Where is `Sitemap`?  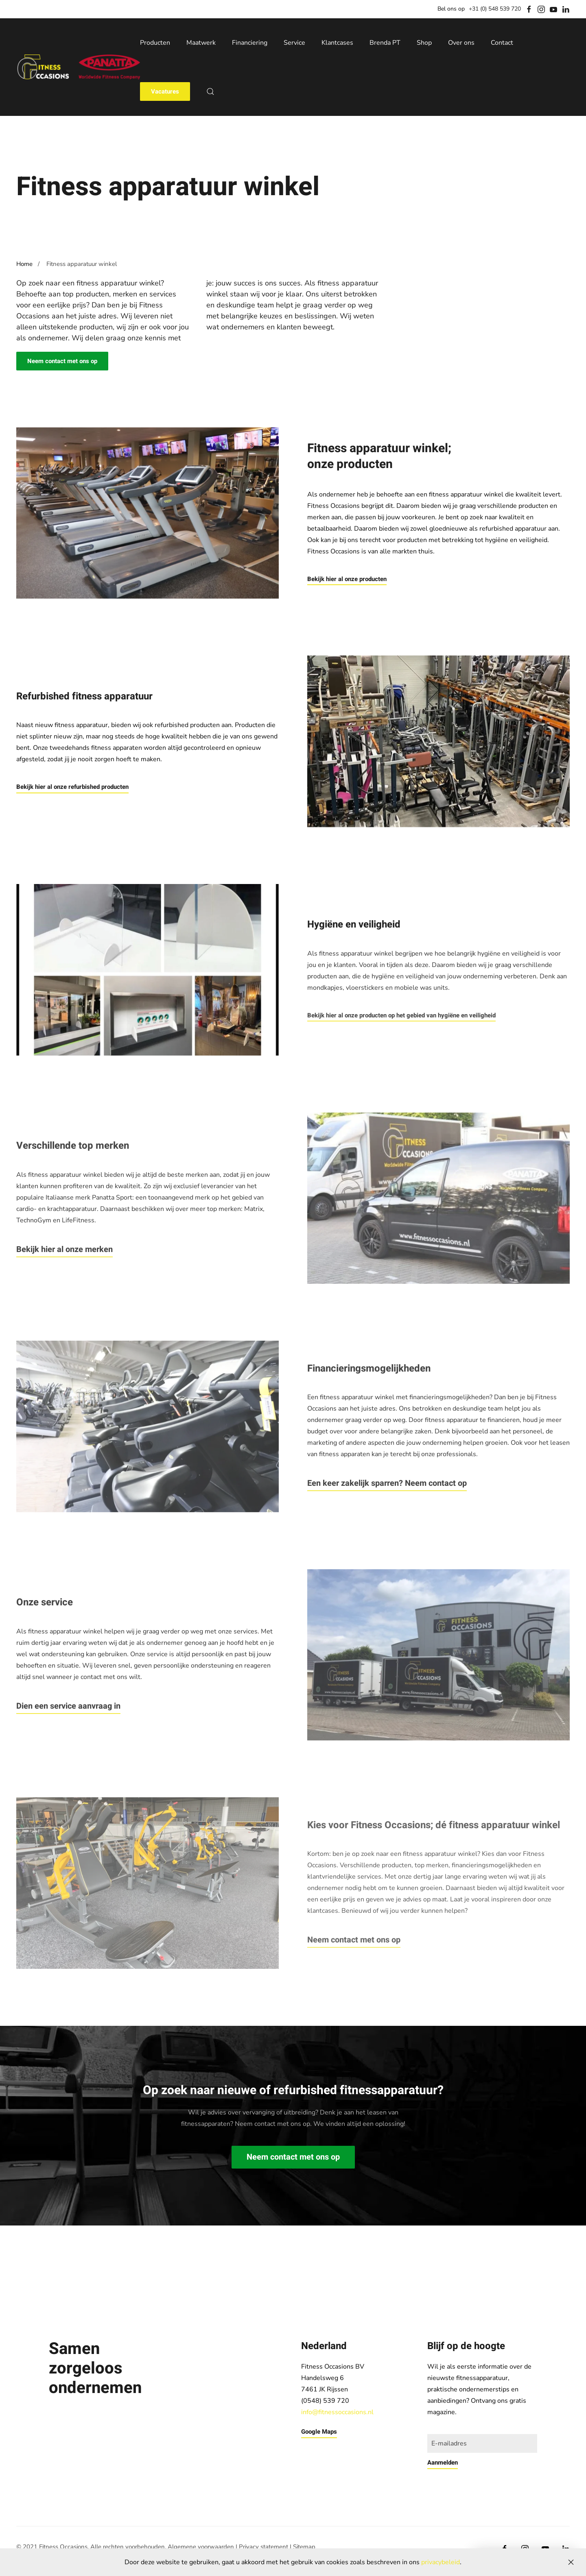 Sitemap is located at coordinates (304, 2547).